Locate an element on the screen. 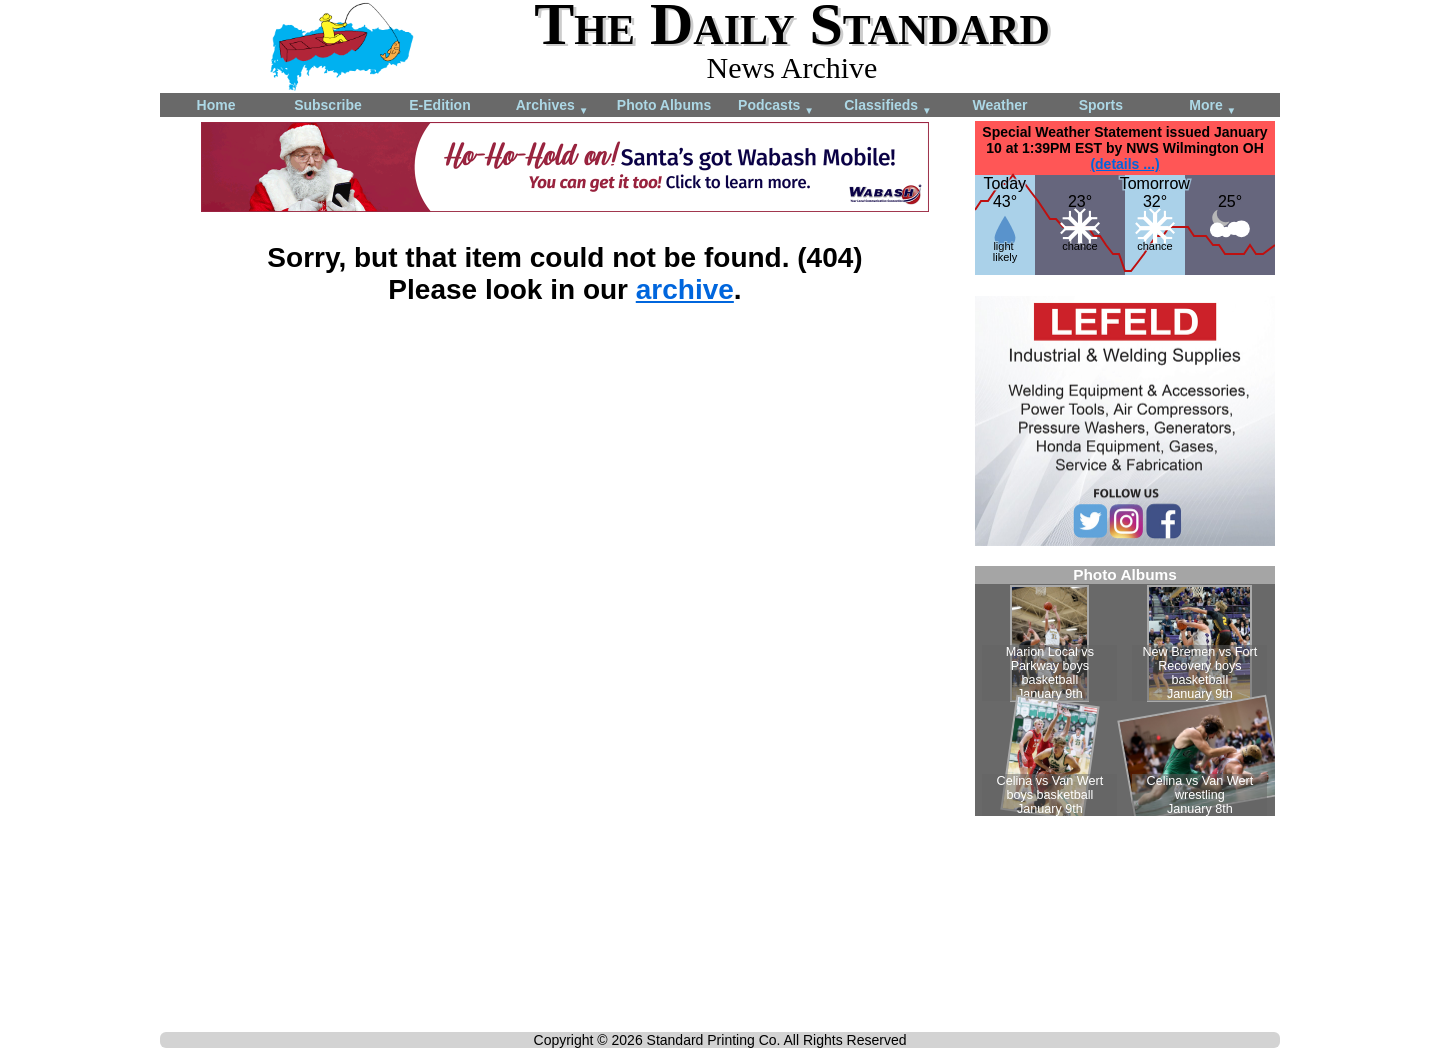 This screenshot has width=1440, height=1054. E-Edition is located at coordinates (439, 105).